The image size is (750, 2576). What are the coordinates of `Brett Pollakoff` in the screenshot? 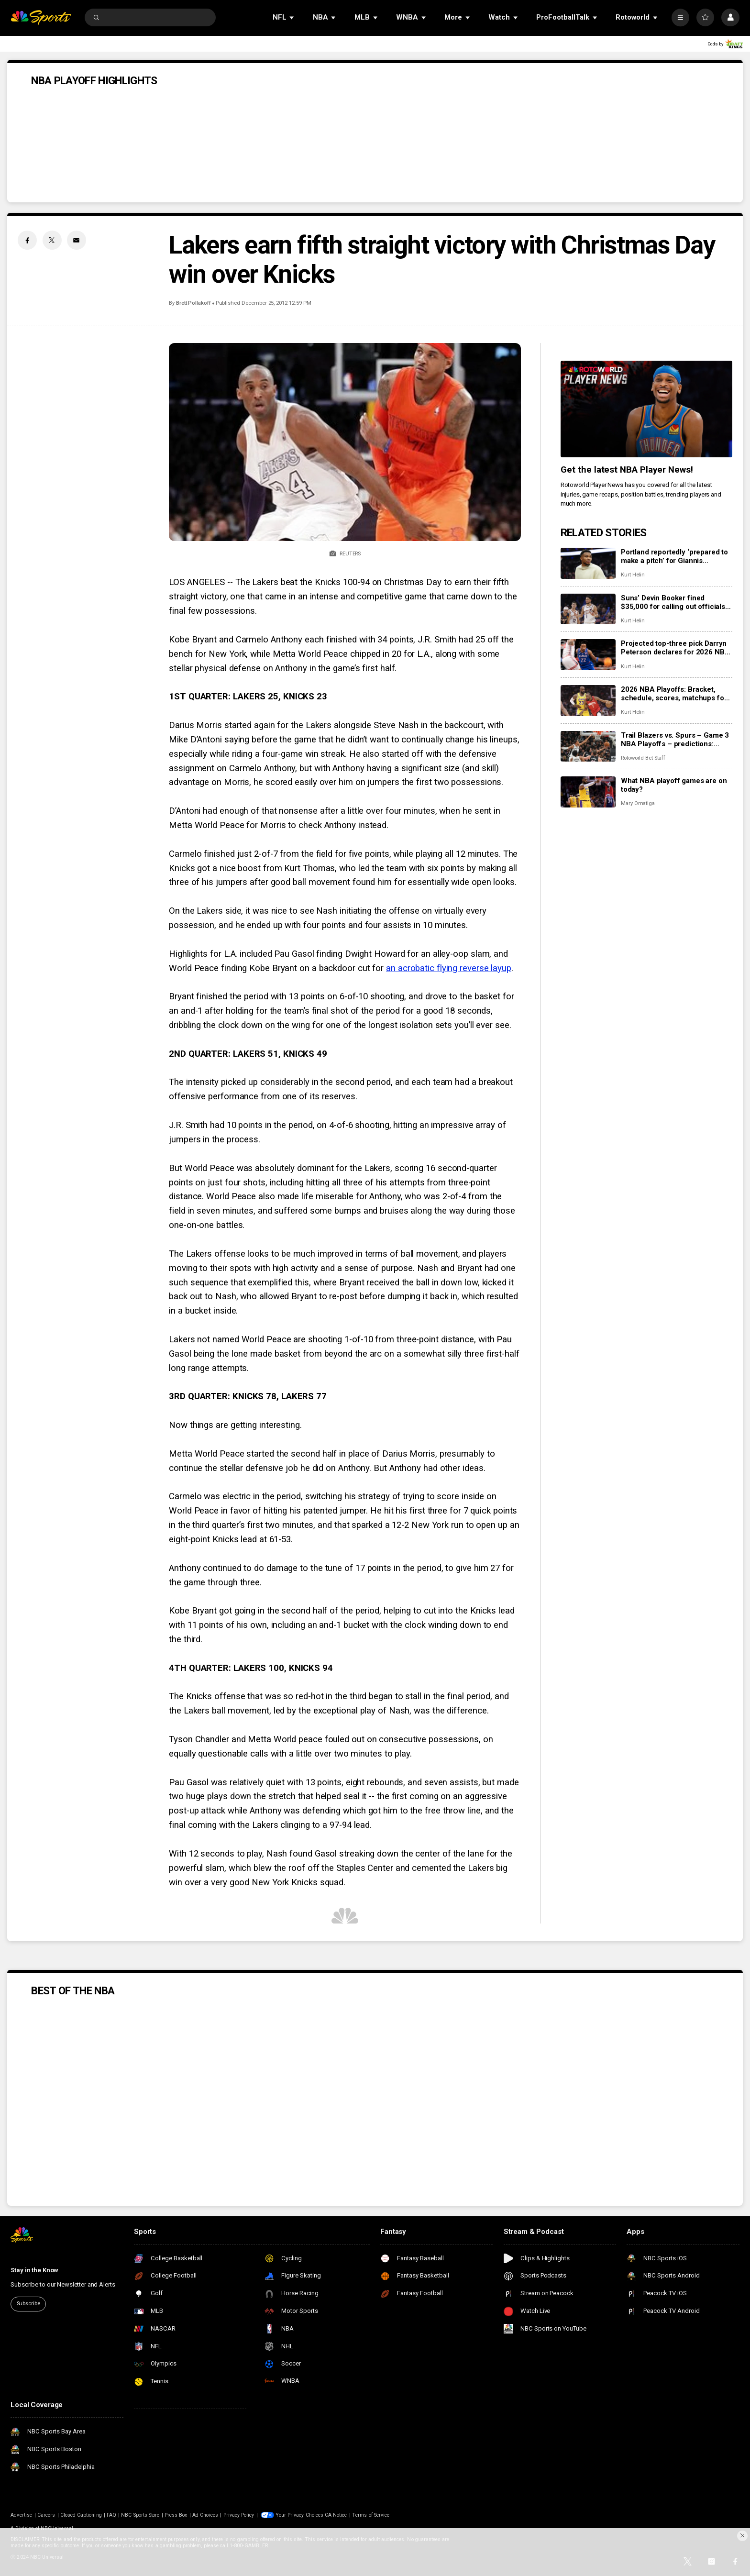 It's located at (193, 303).